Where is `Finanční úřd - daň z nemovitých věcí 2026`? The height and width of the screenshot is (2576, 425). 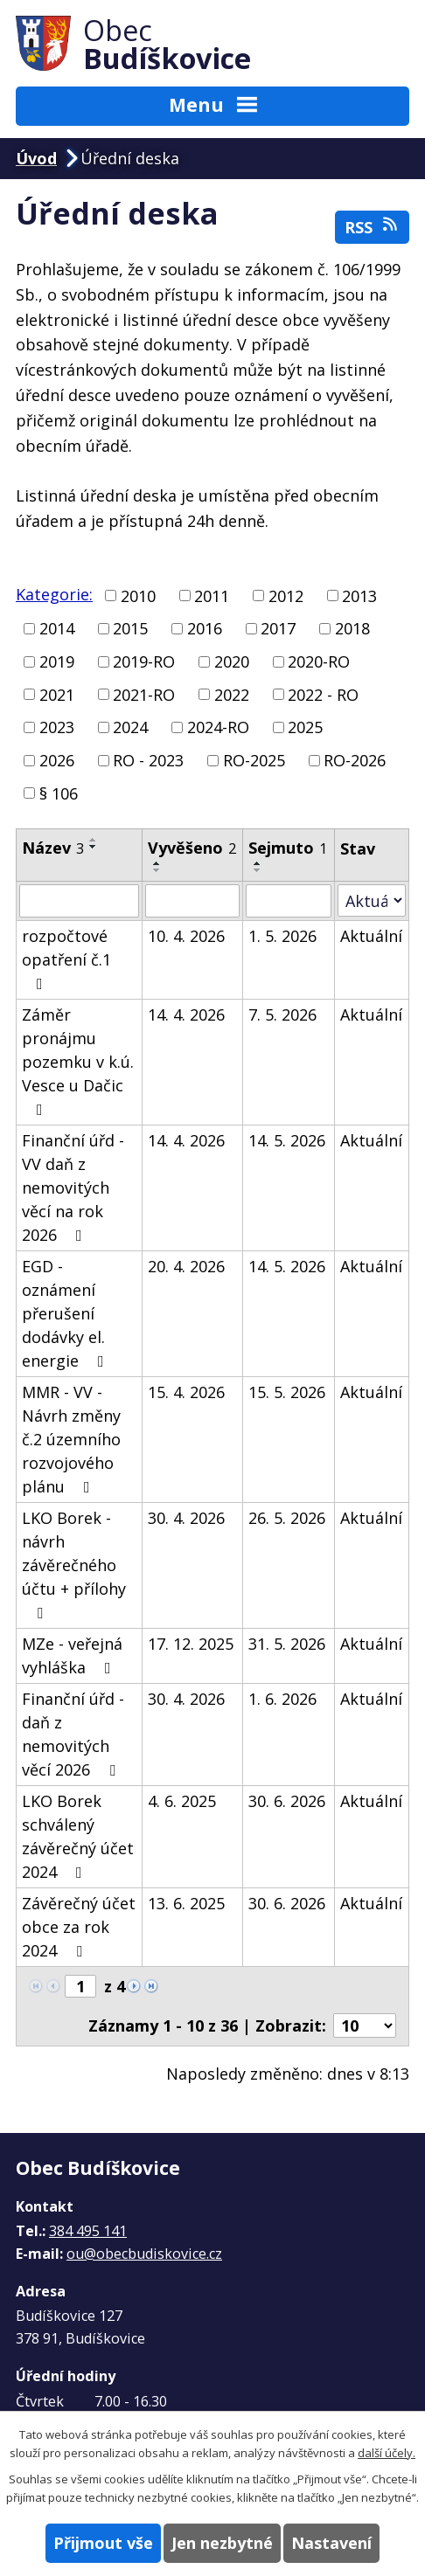 Finanční úřd - daň z nemovitých věcí 2026 is located at coordinates (73, 1734).